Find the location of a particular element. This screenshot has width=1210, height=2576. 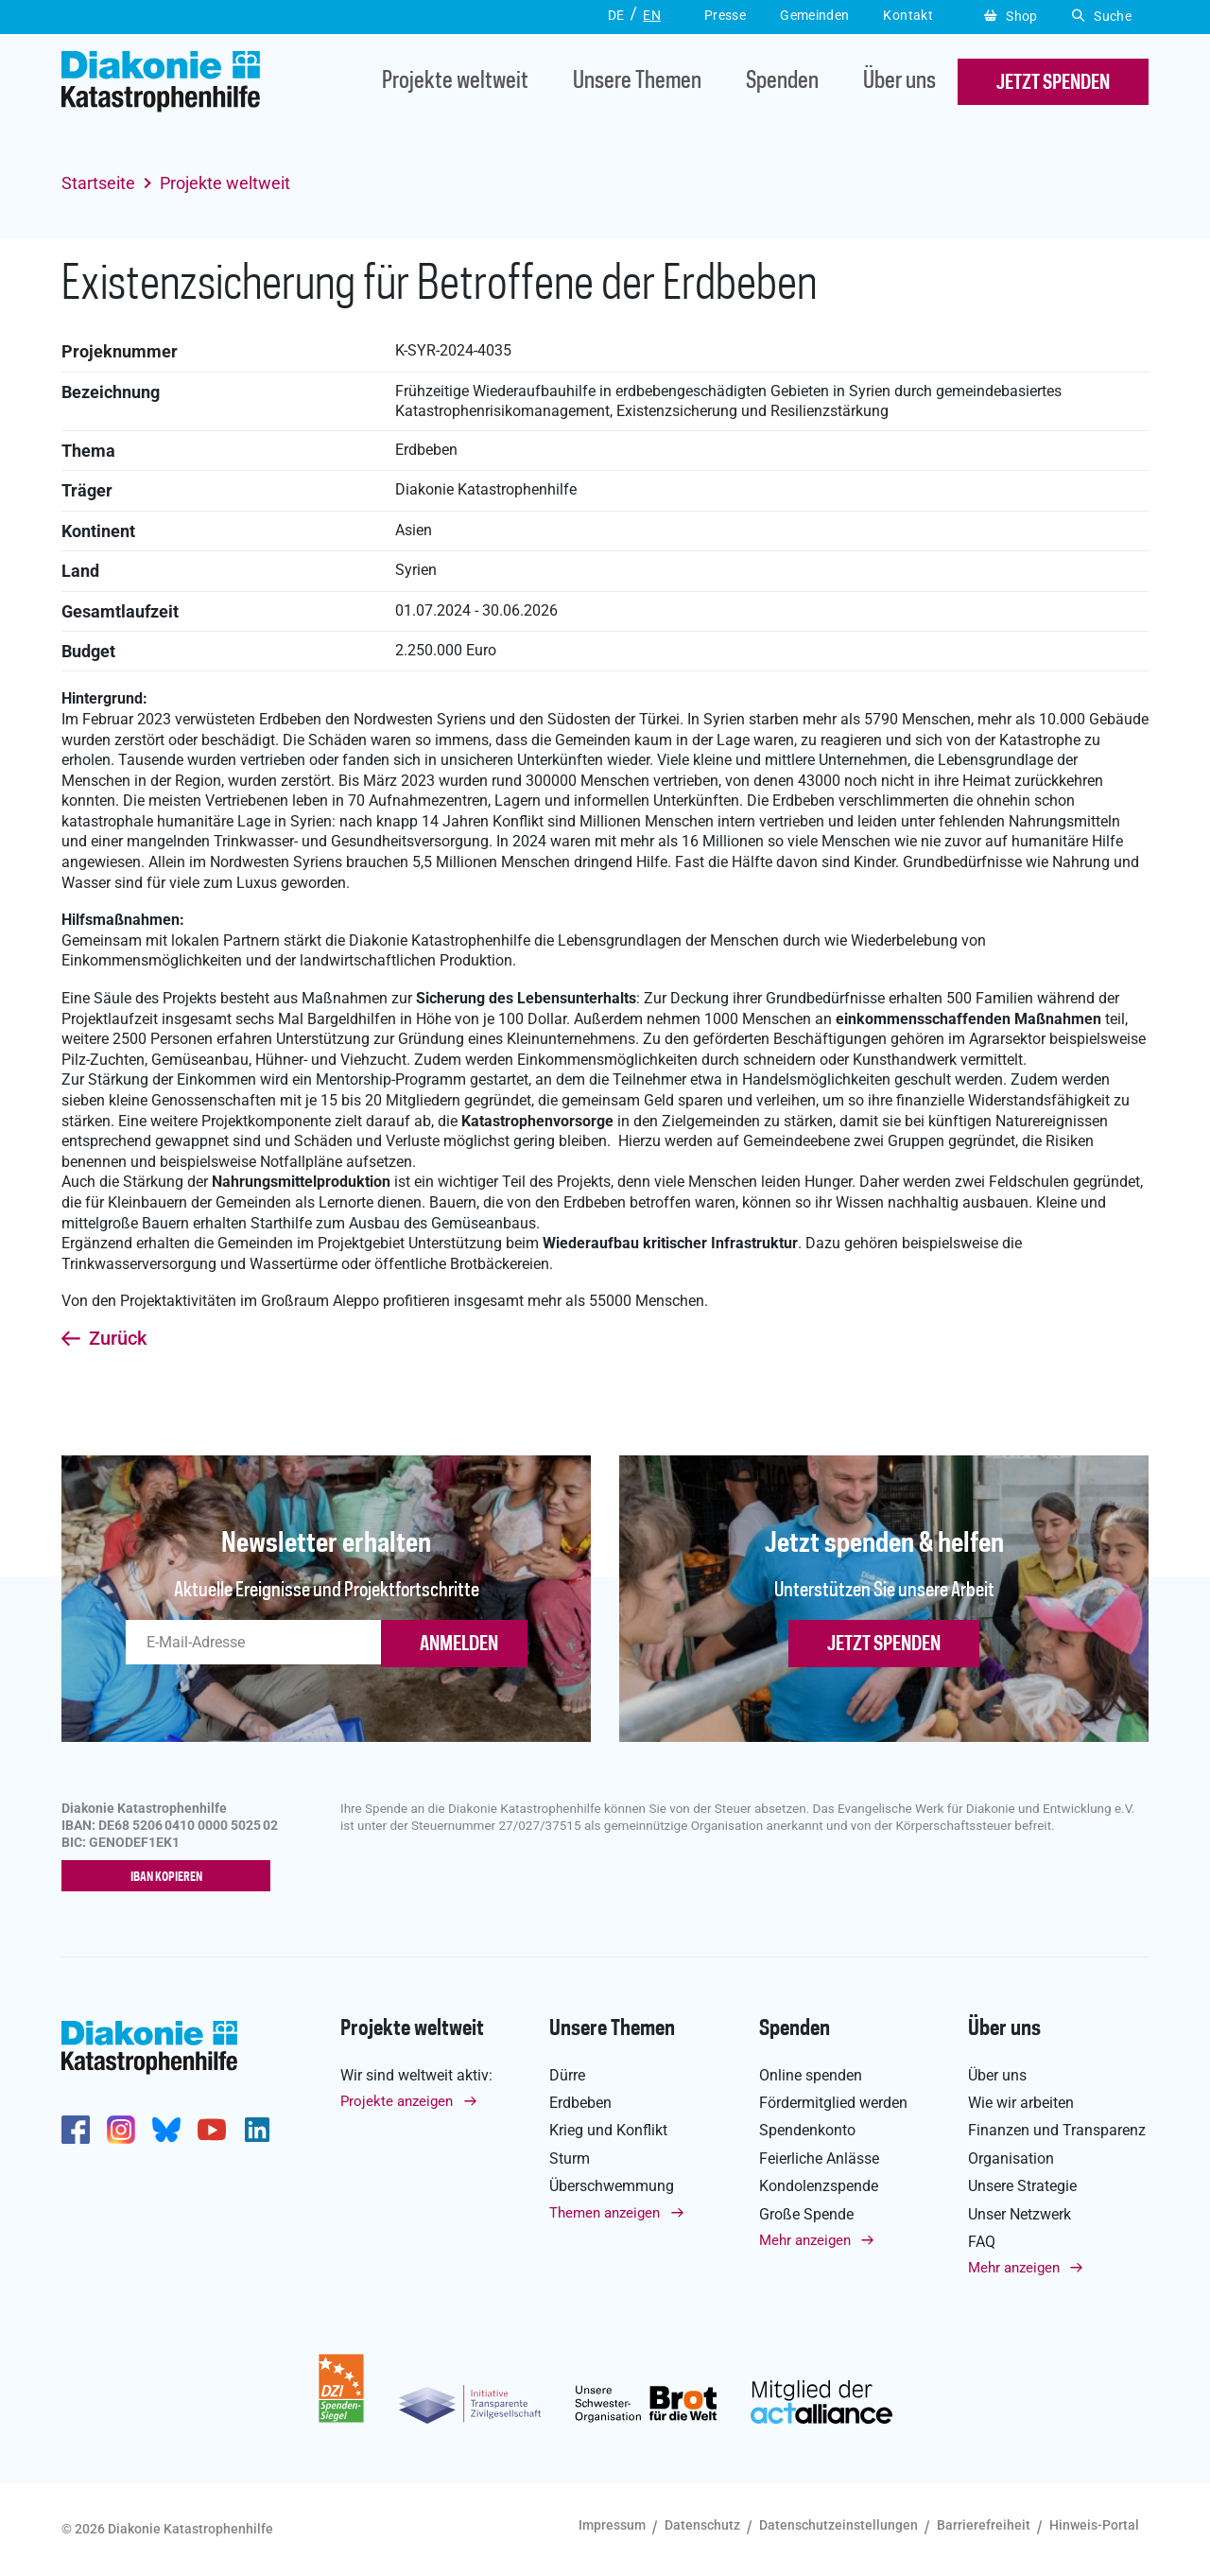

ANMELDEN is located at coordinates (459, 1644).